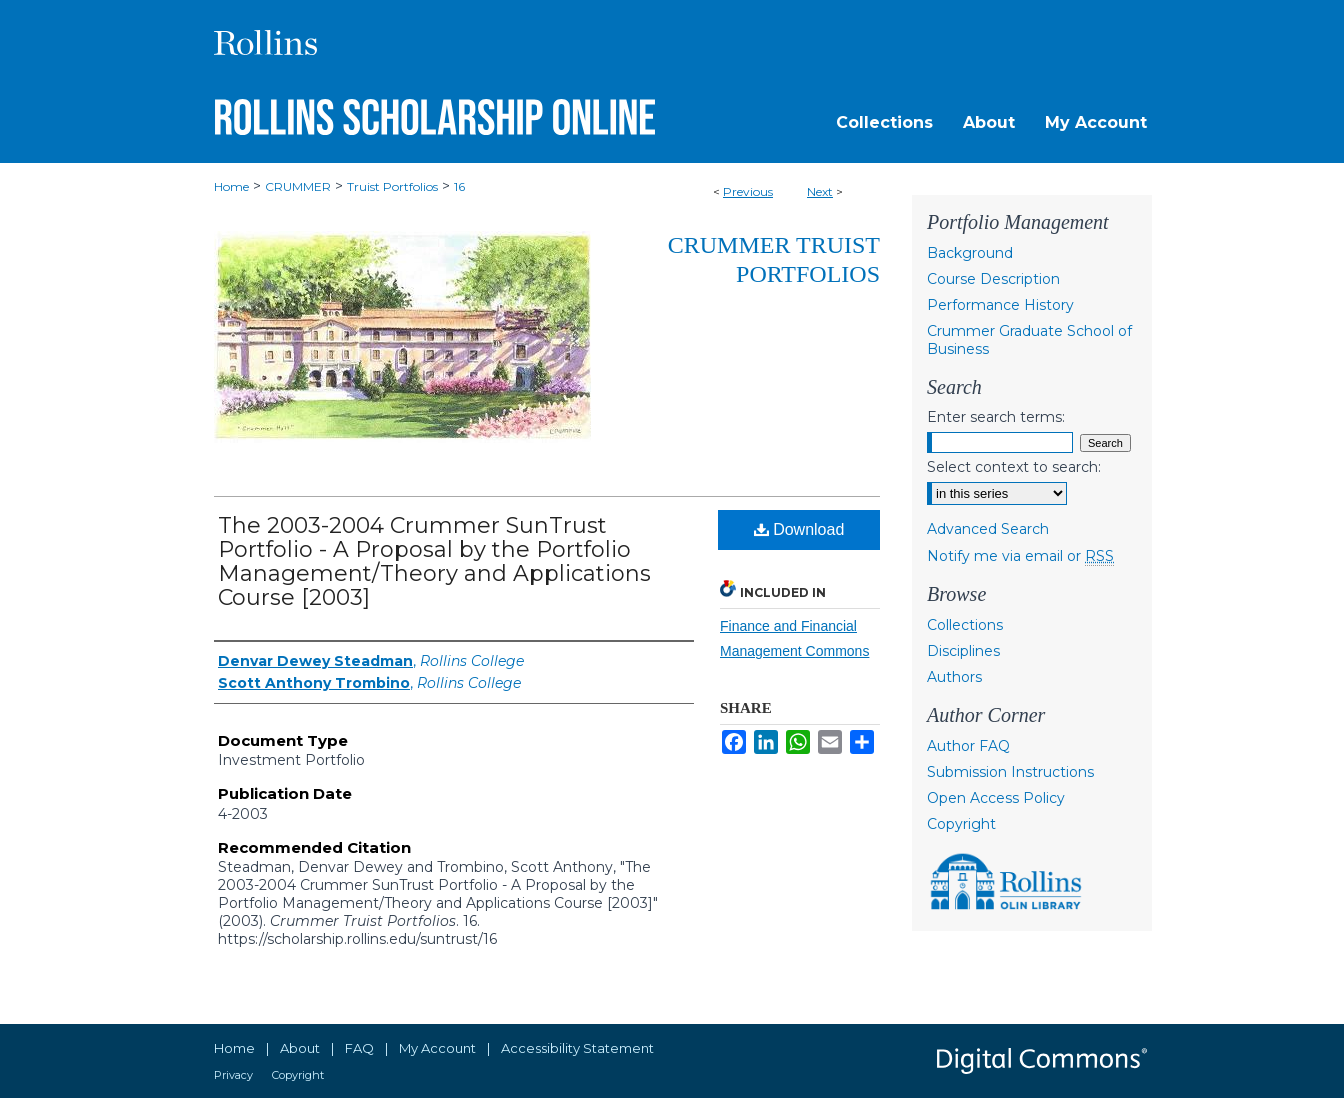  Describe the element at coordinates (577, 1048) in the screenshot. I see `Accessibility Statement` at that location.